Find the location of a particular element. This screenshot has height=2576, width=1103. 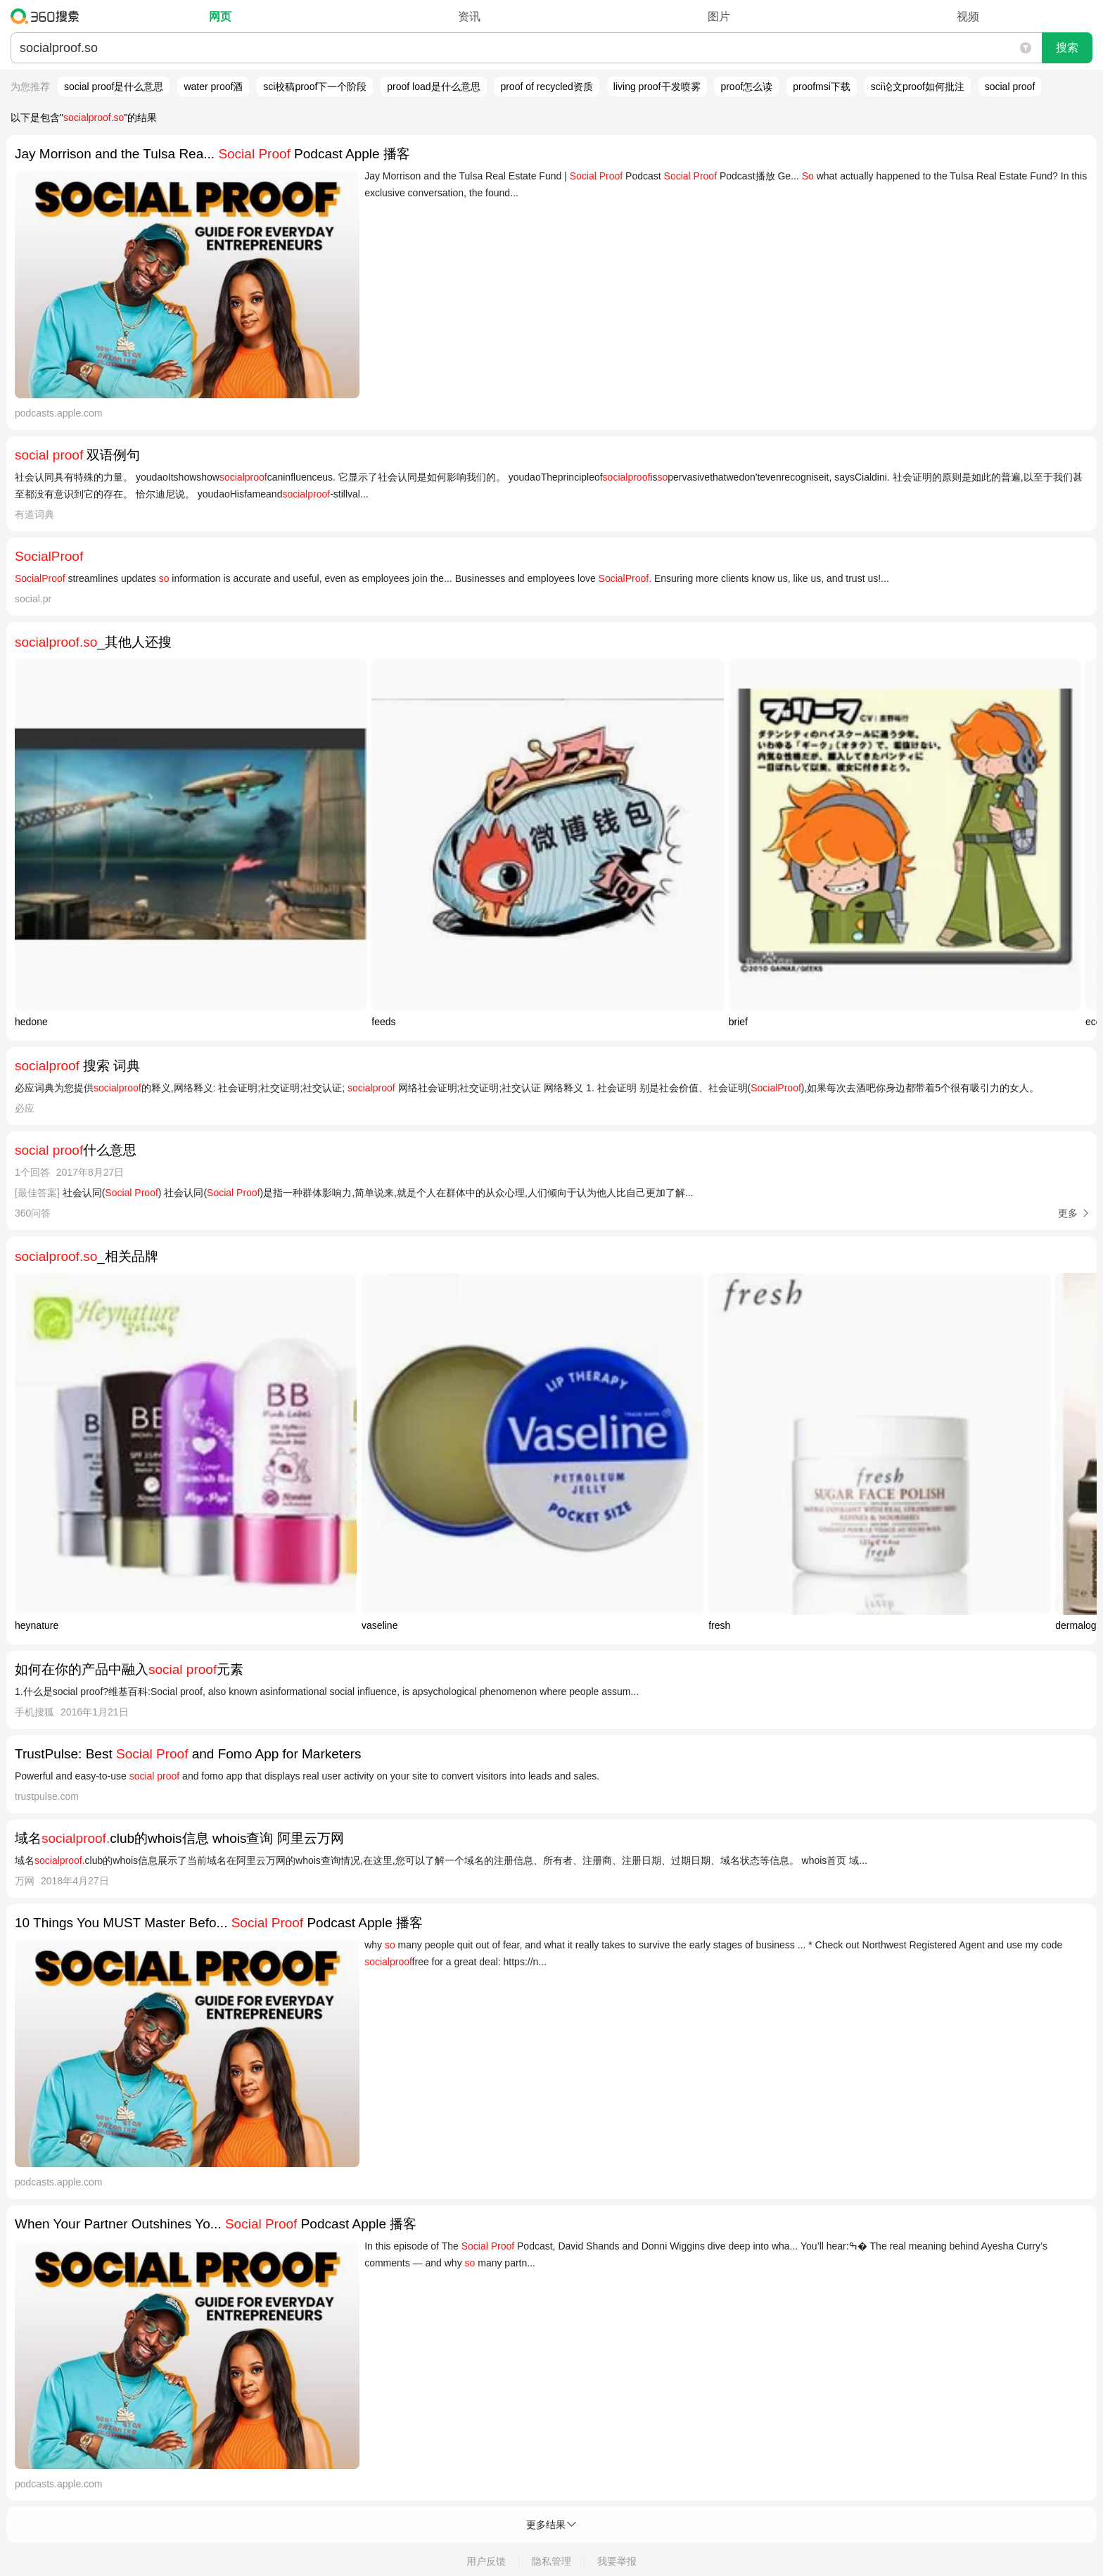

social proof is located at coordinates (1010, 86).